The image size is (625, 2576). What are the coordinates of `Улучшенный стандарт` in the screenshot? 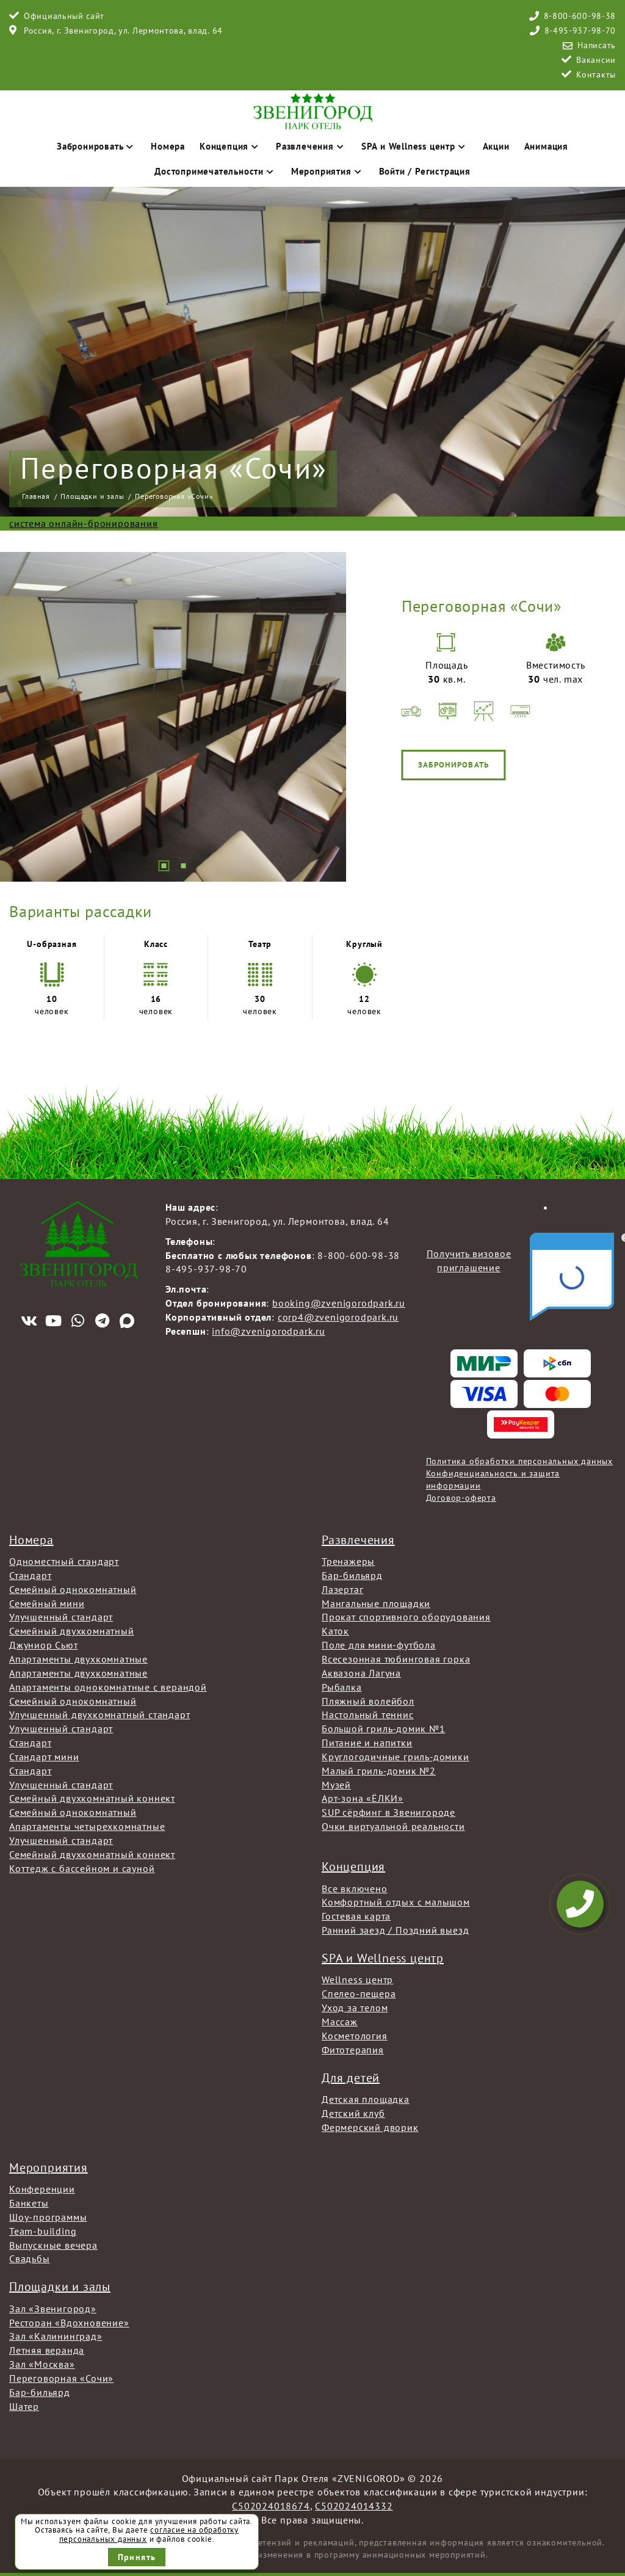 It's located at (61, 1617).